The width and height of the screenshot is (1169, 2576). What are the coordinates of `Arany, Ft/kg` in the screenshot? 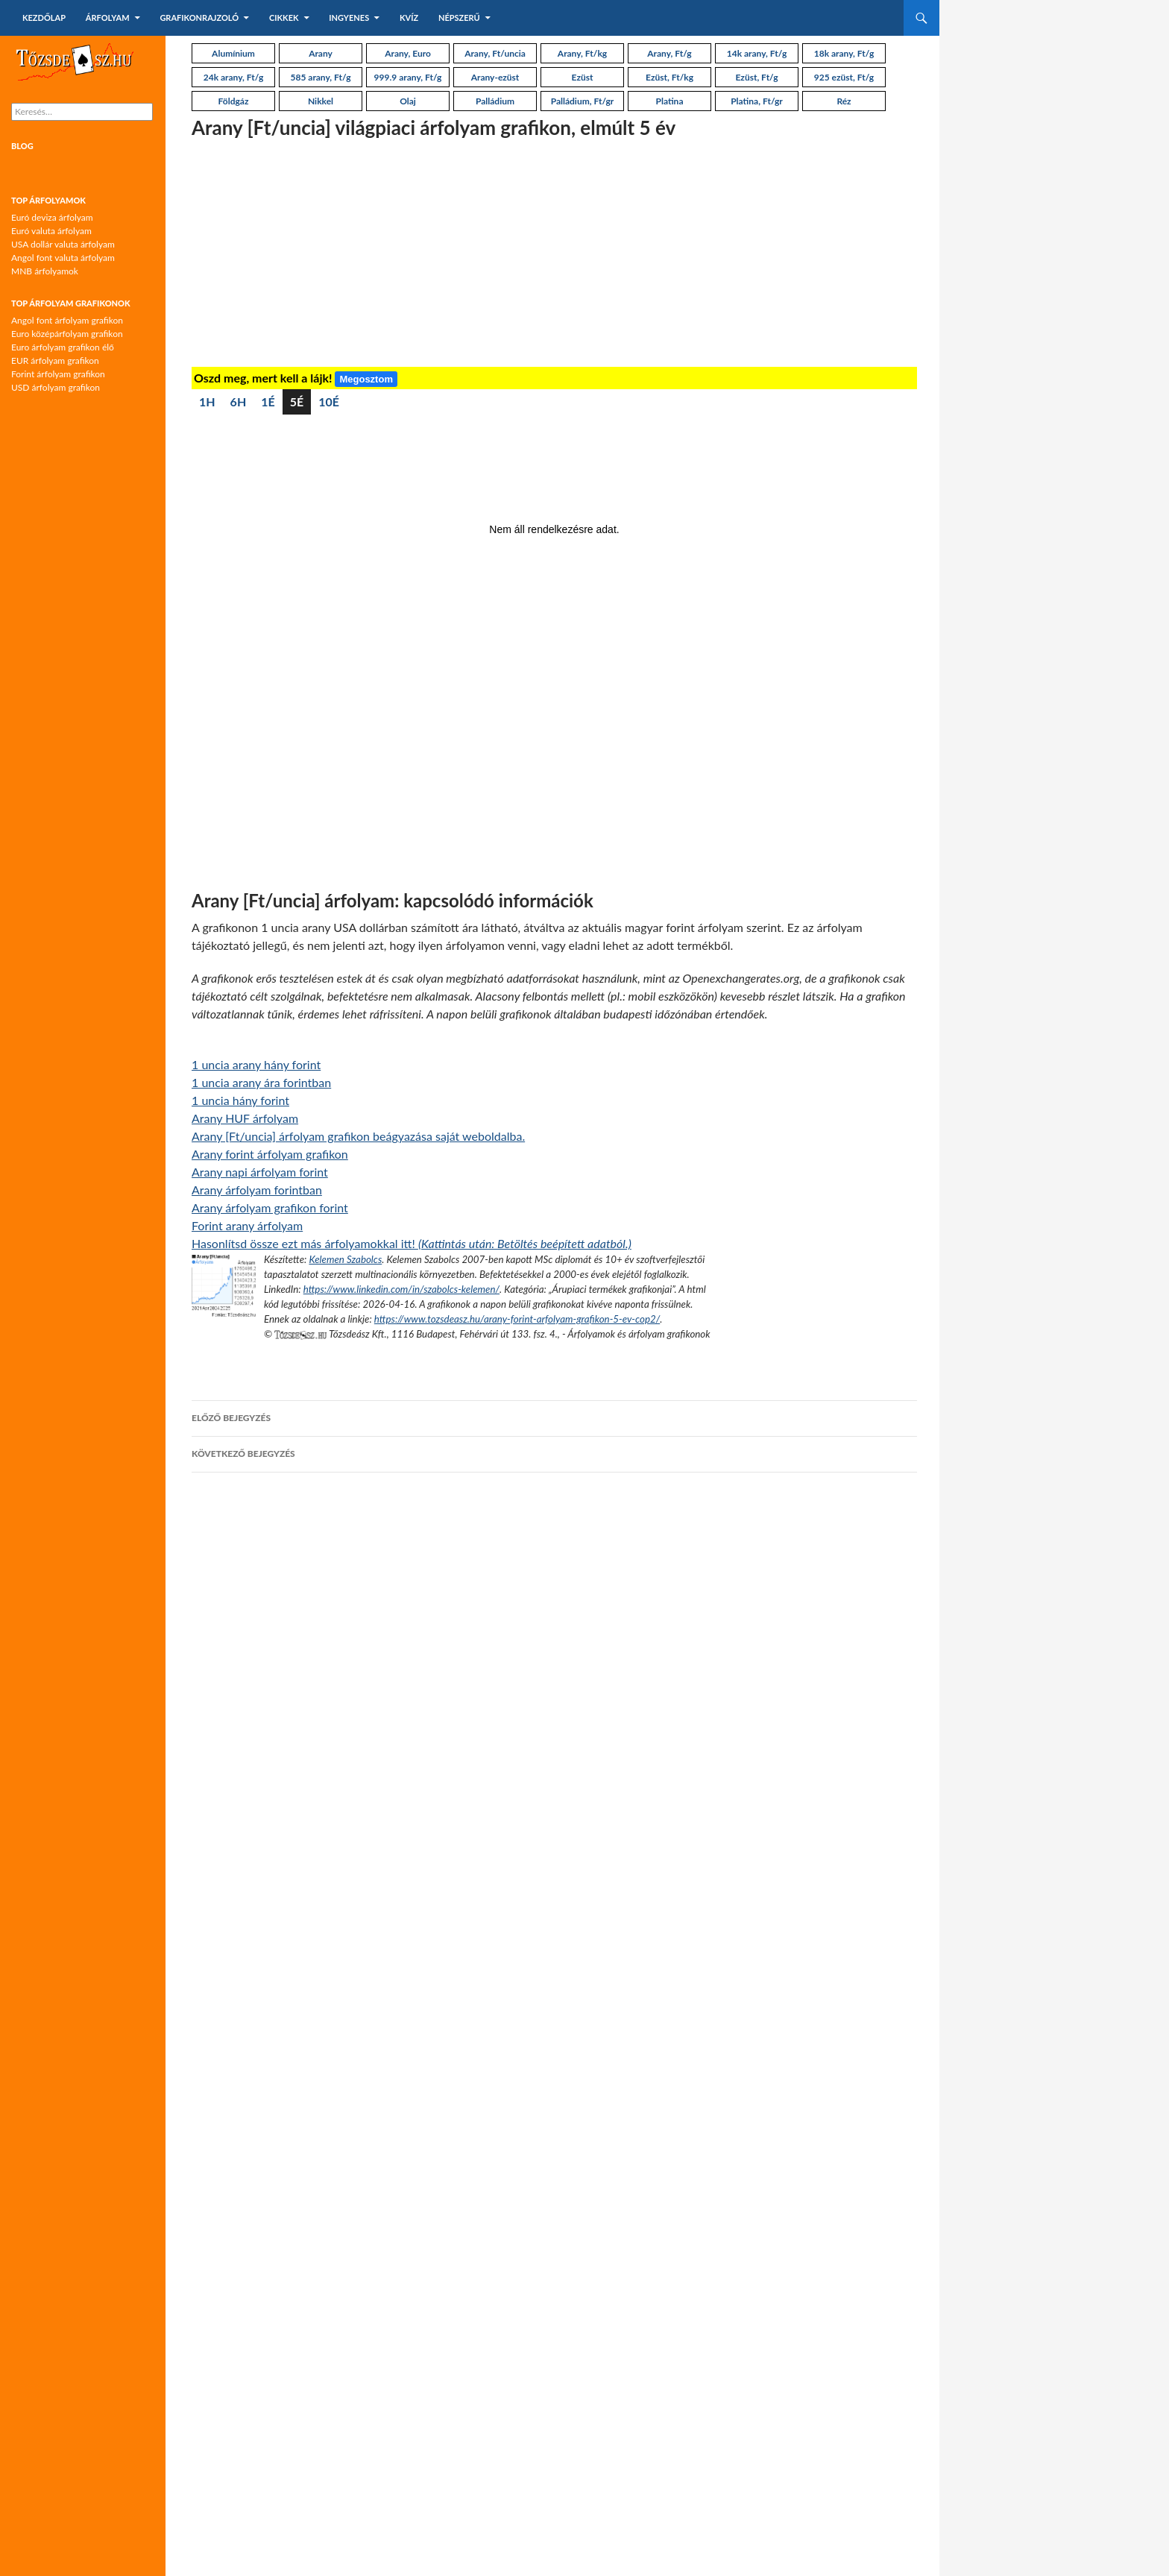 It's located at (582, 53).